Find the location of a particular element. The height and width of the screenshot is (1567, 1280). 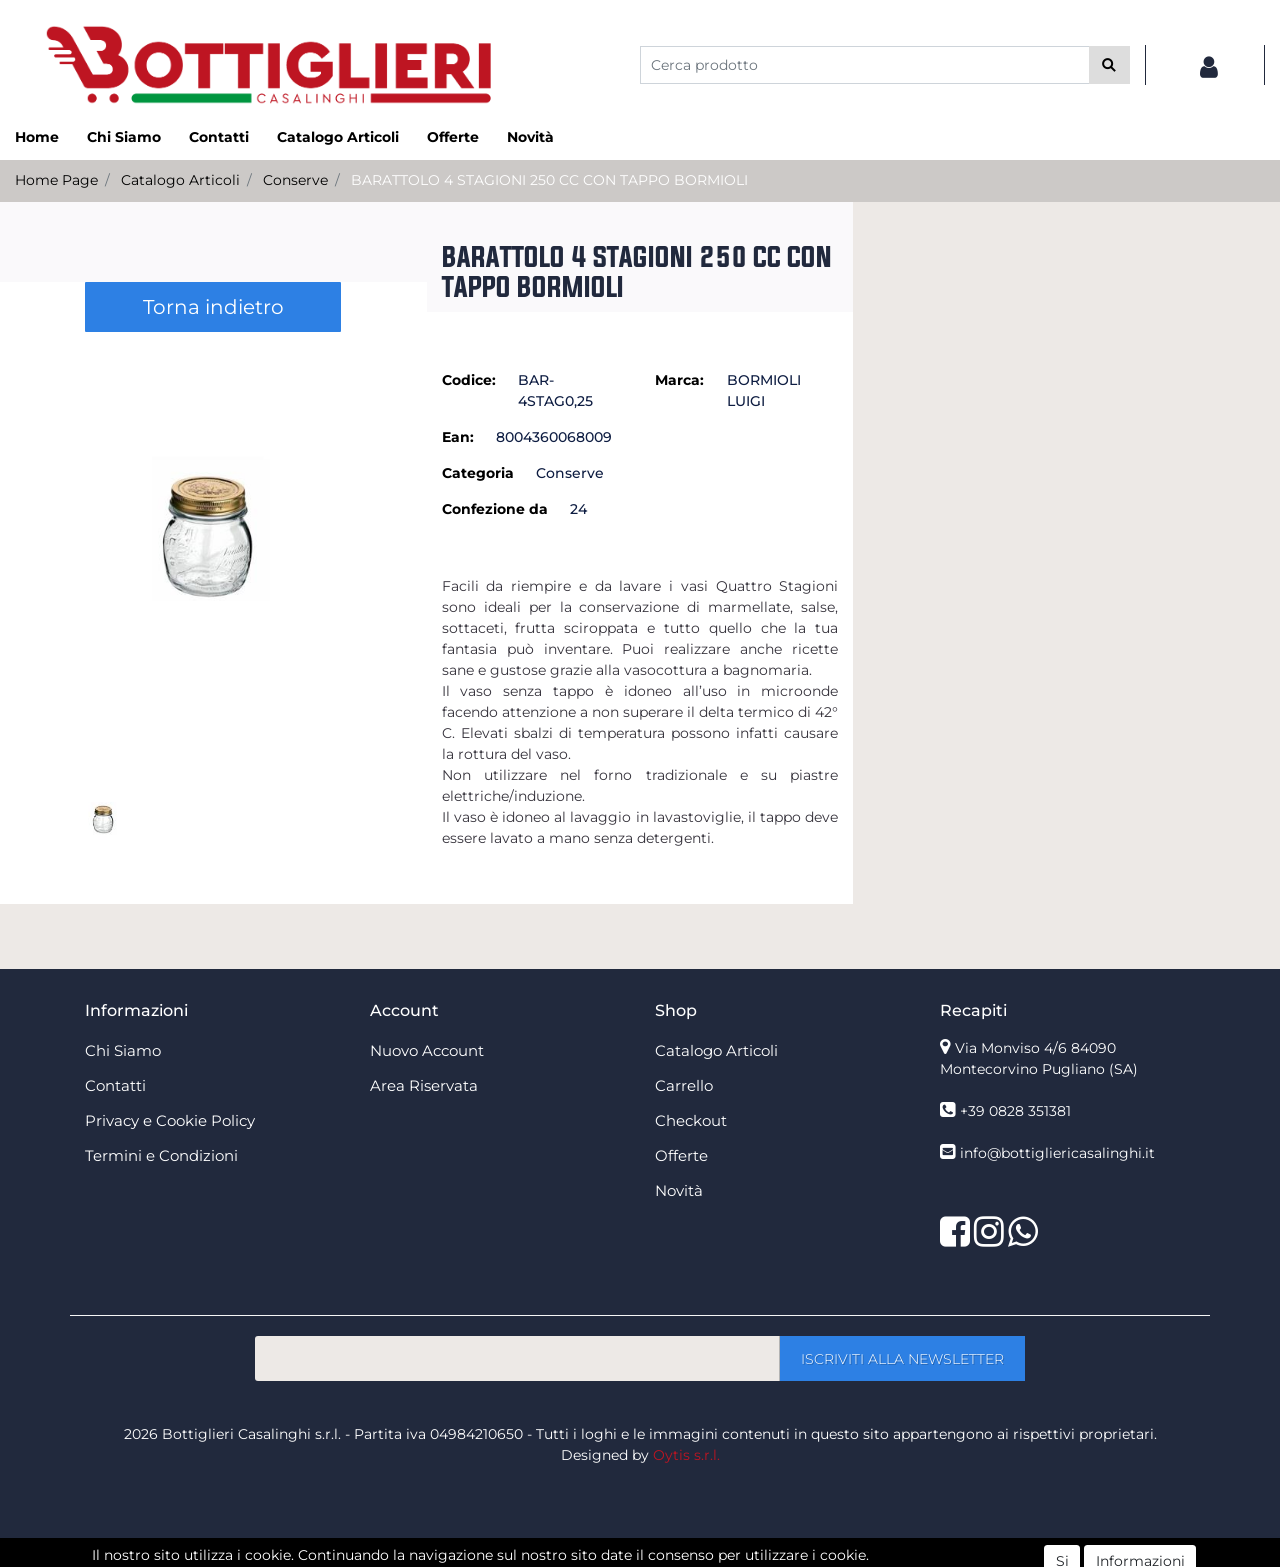

Area Riservata is located at coordinates (424, 1085).